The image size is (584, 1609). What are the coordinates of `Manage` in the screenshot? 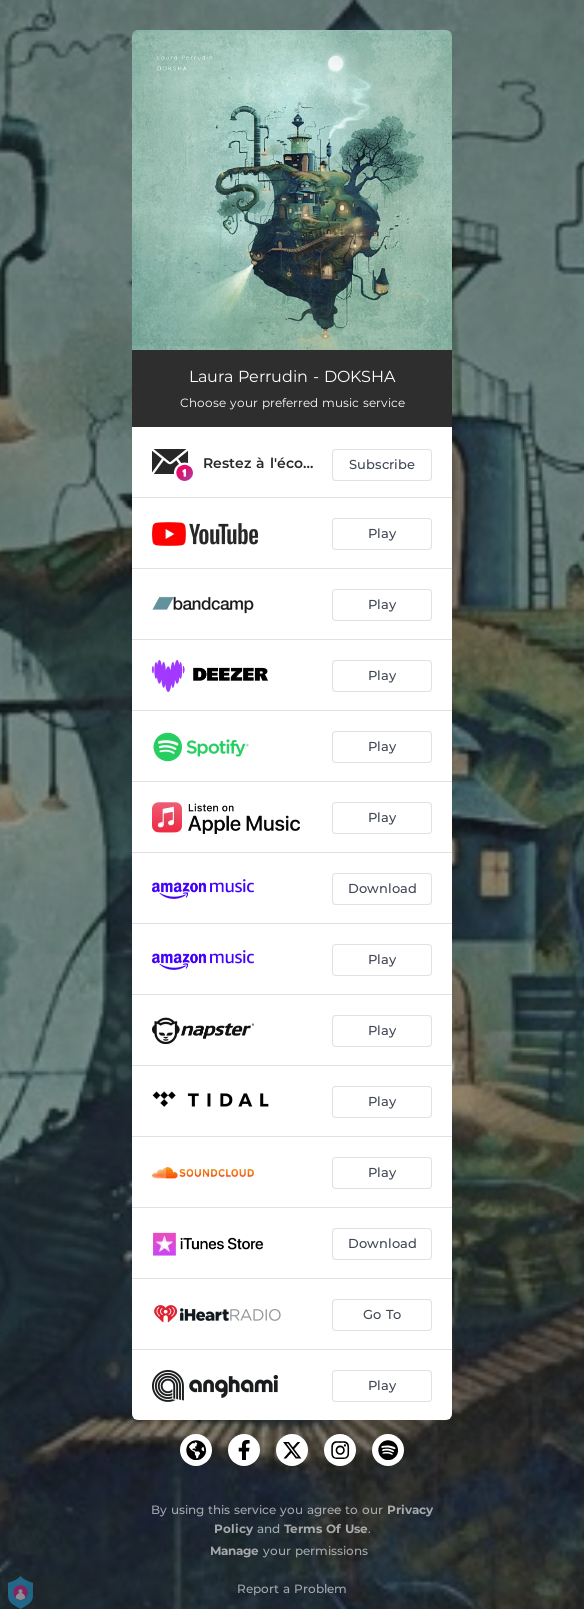 It's located at (234, 1550).